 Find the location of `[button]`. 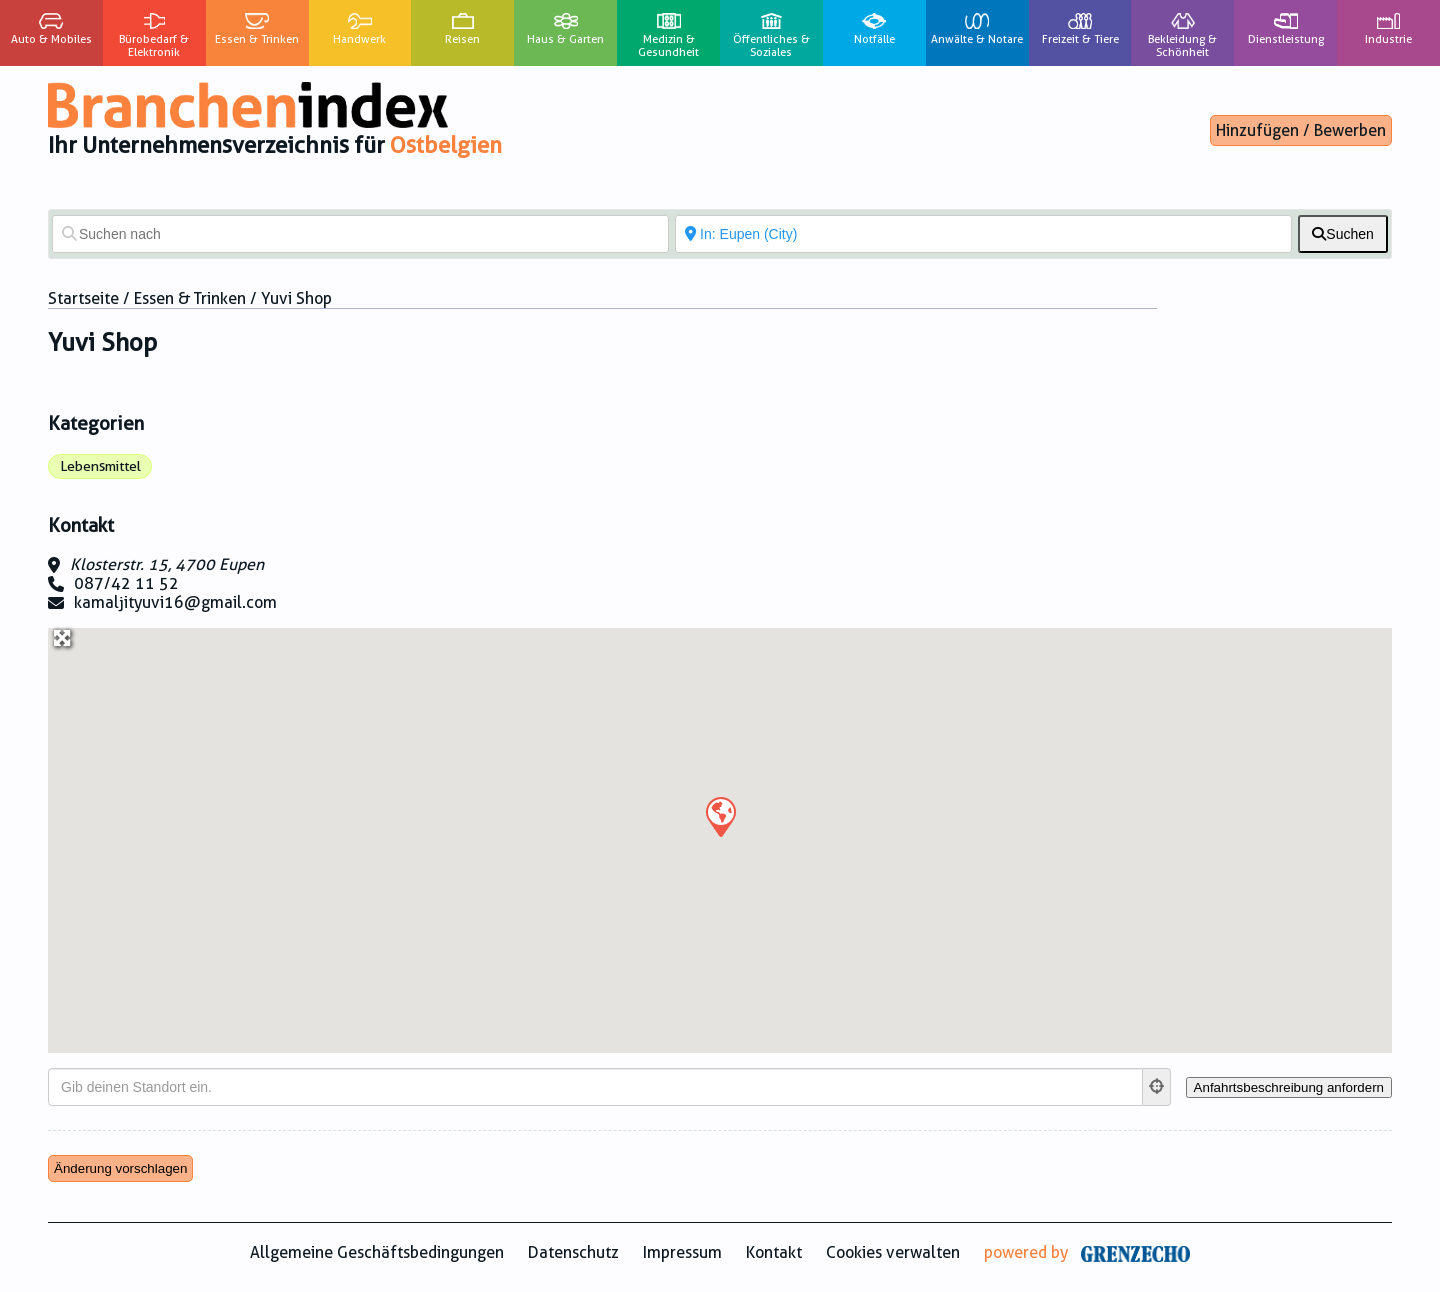

[button] is located at coordinates (720, 816).